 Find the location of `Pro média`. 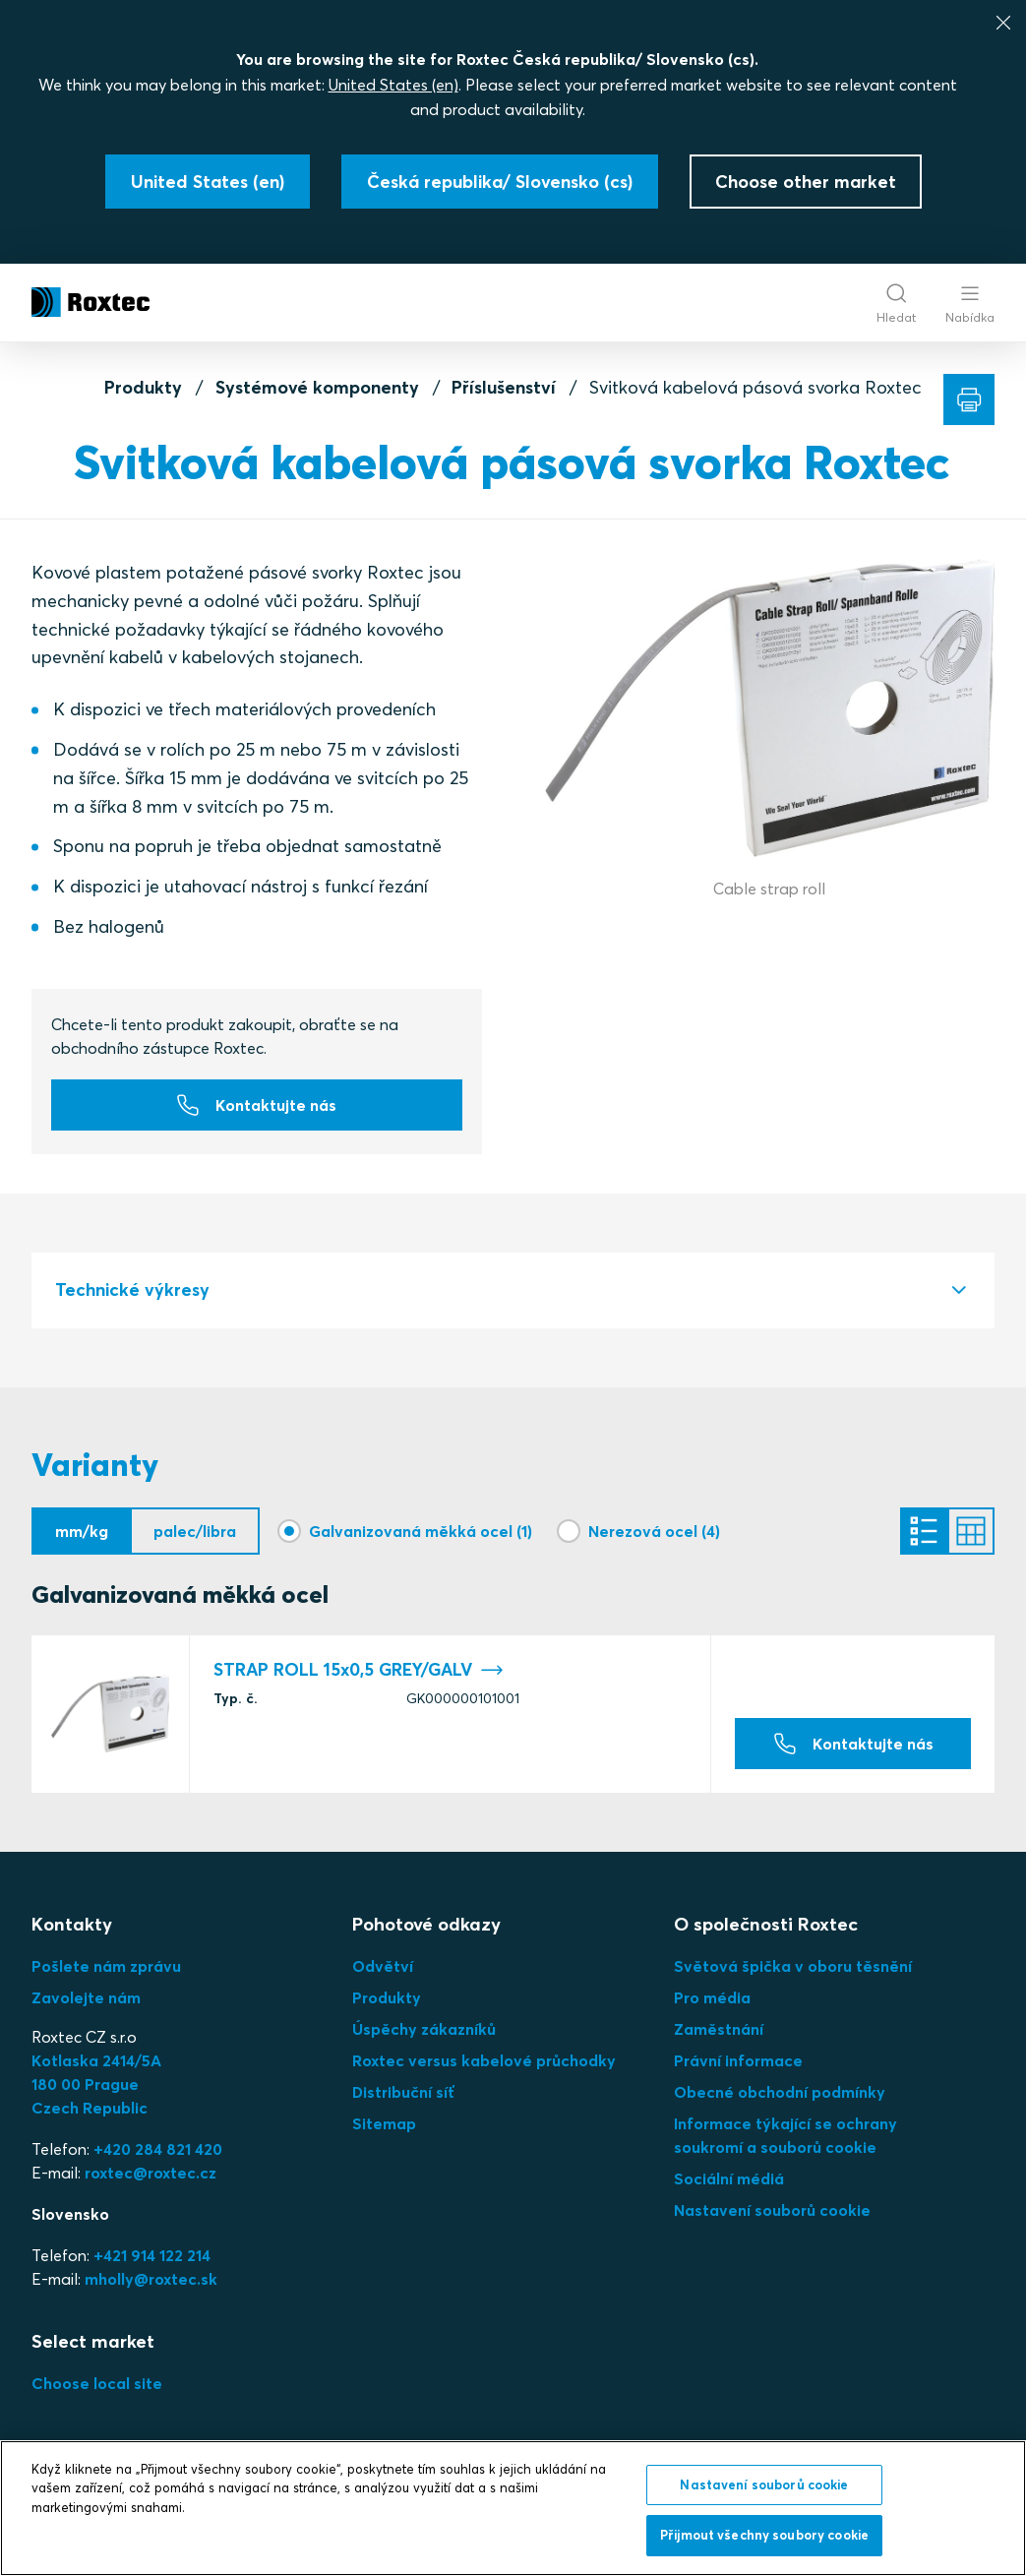

Pro média is located at coordinates (712, 1997).